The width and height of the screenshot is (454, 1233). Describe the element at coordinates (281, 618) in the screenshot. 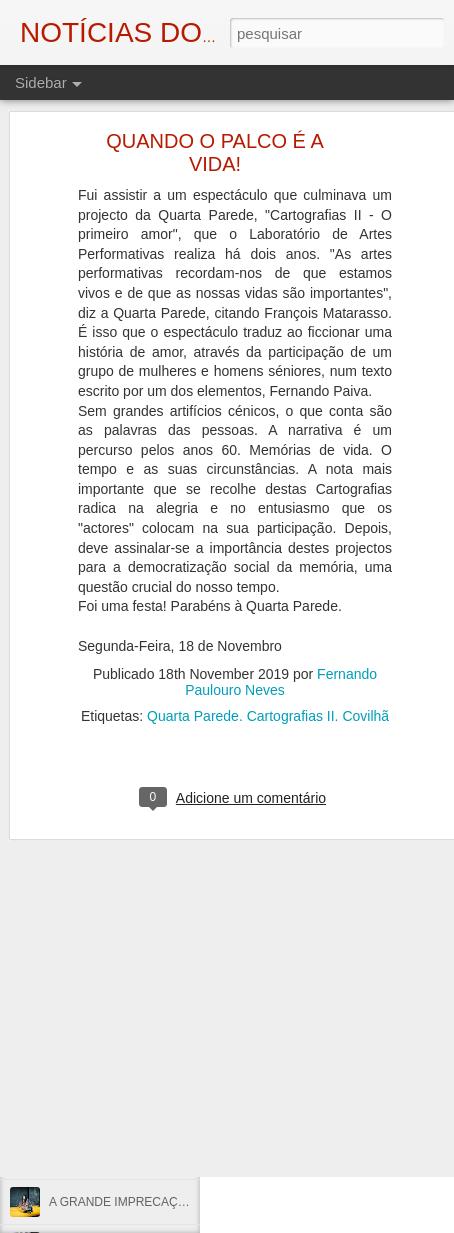

I see `Fernando Paulouro Neves` at that location.